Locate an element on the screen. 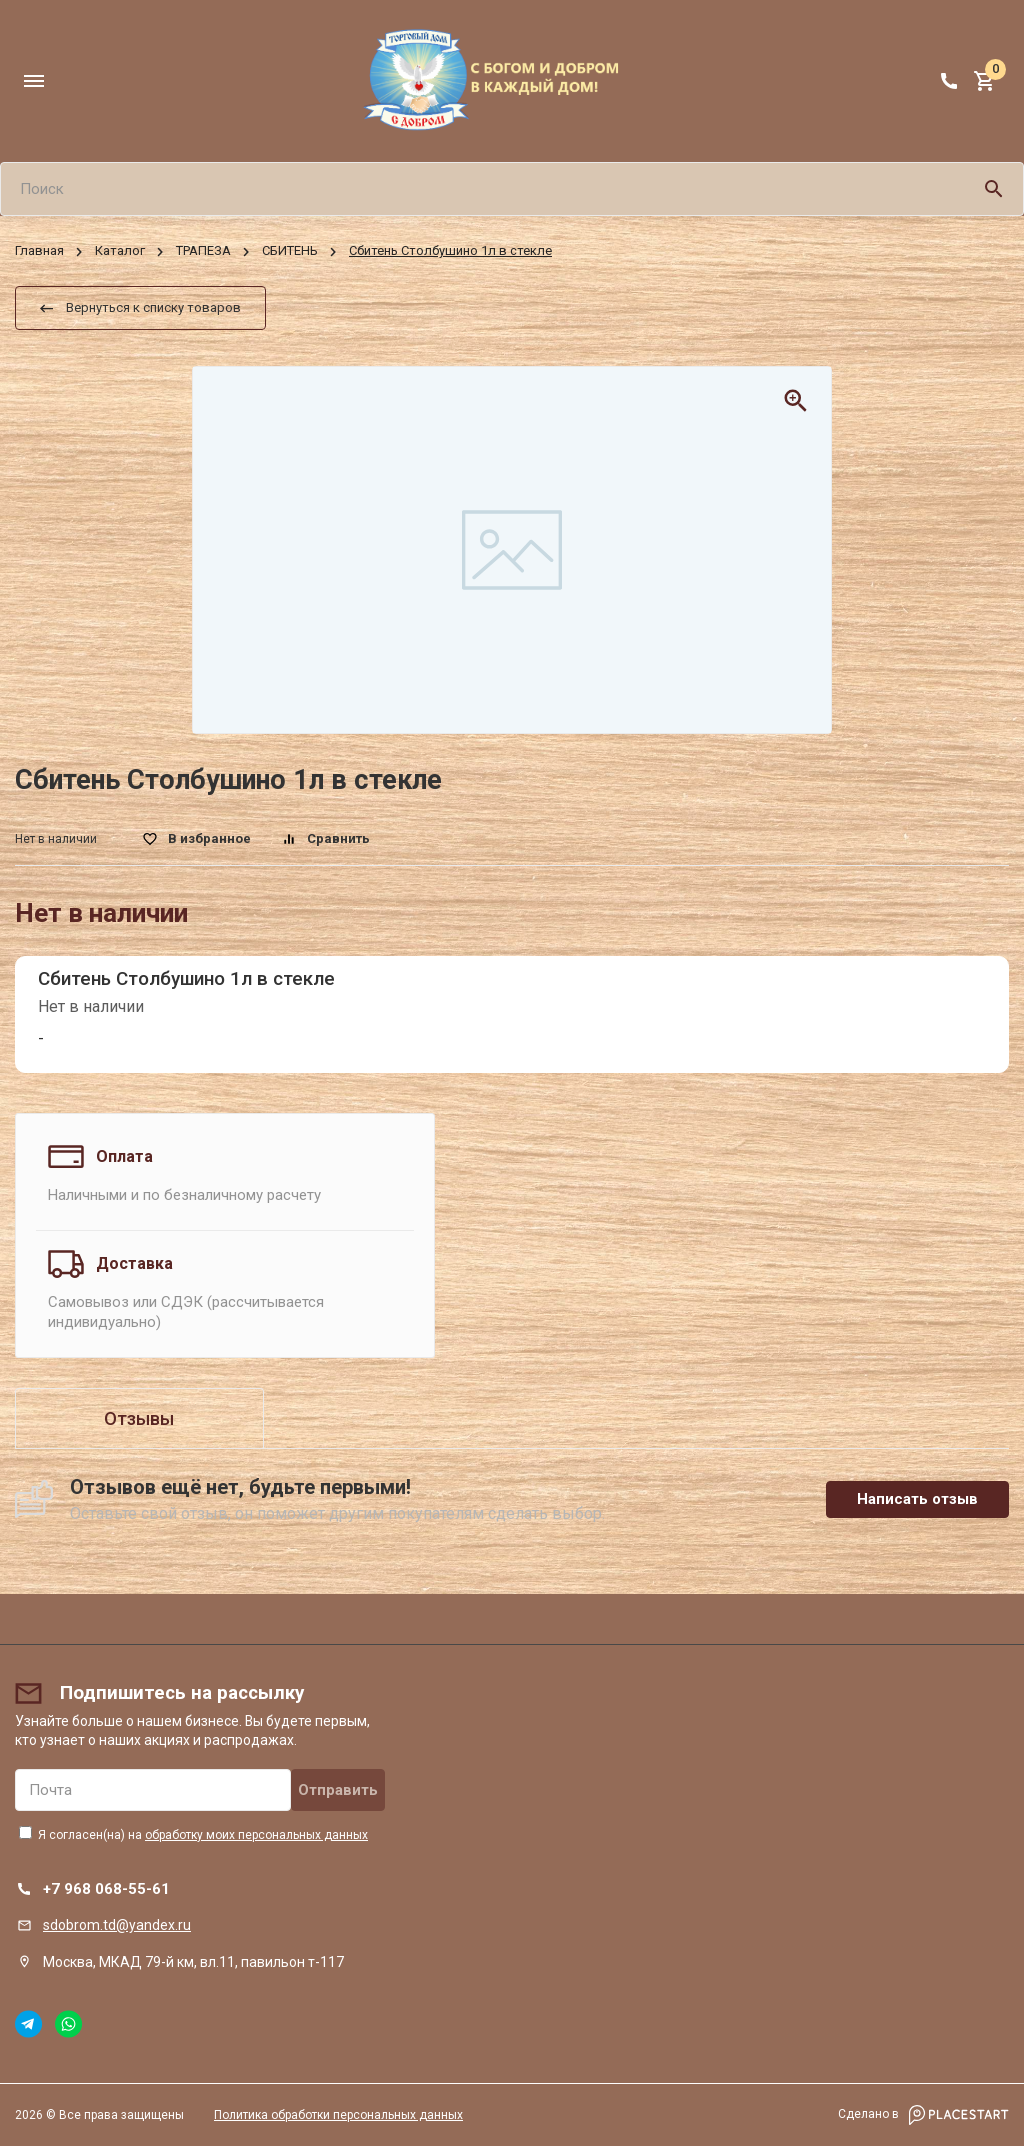 The image size is (1024, 2146). Каталог is located at coordinates (120, 251).